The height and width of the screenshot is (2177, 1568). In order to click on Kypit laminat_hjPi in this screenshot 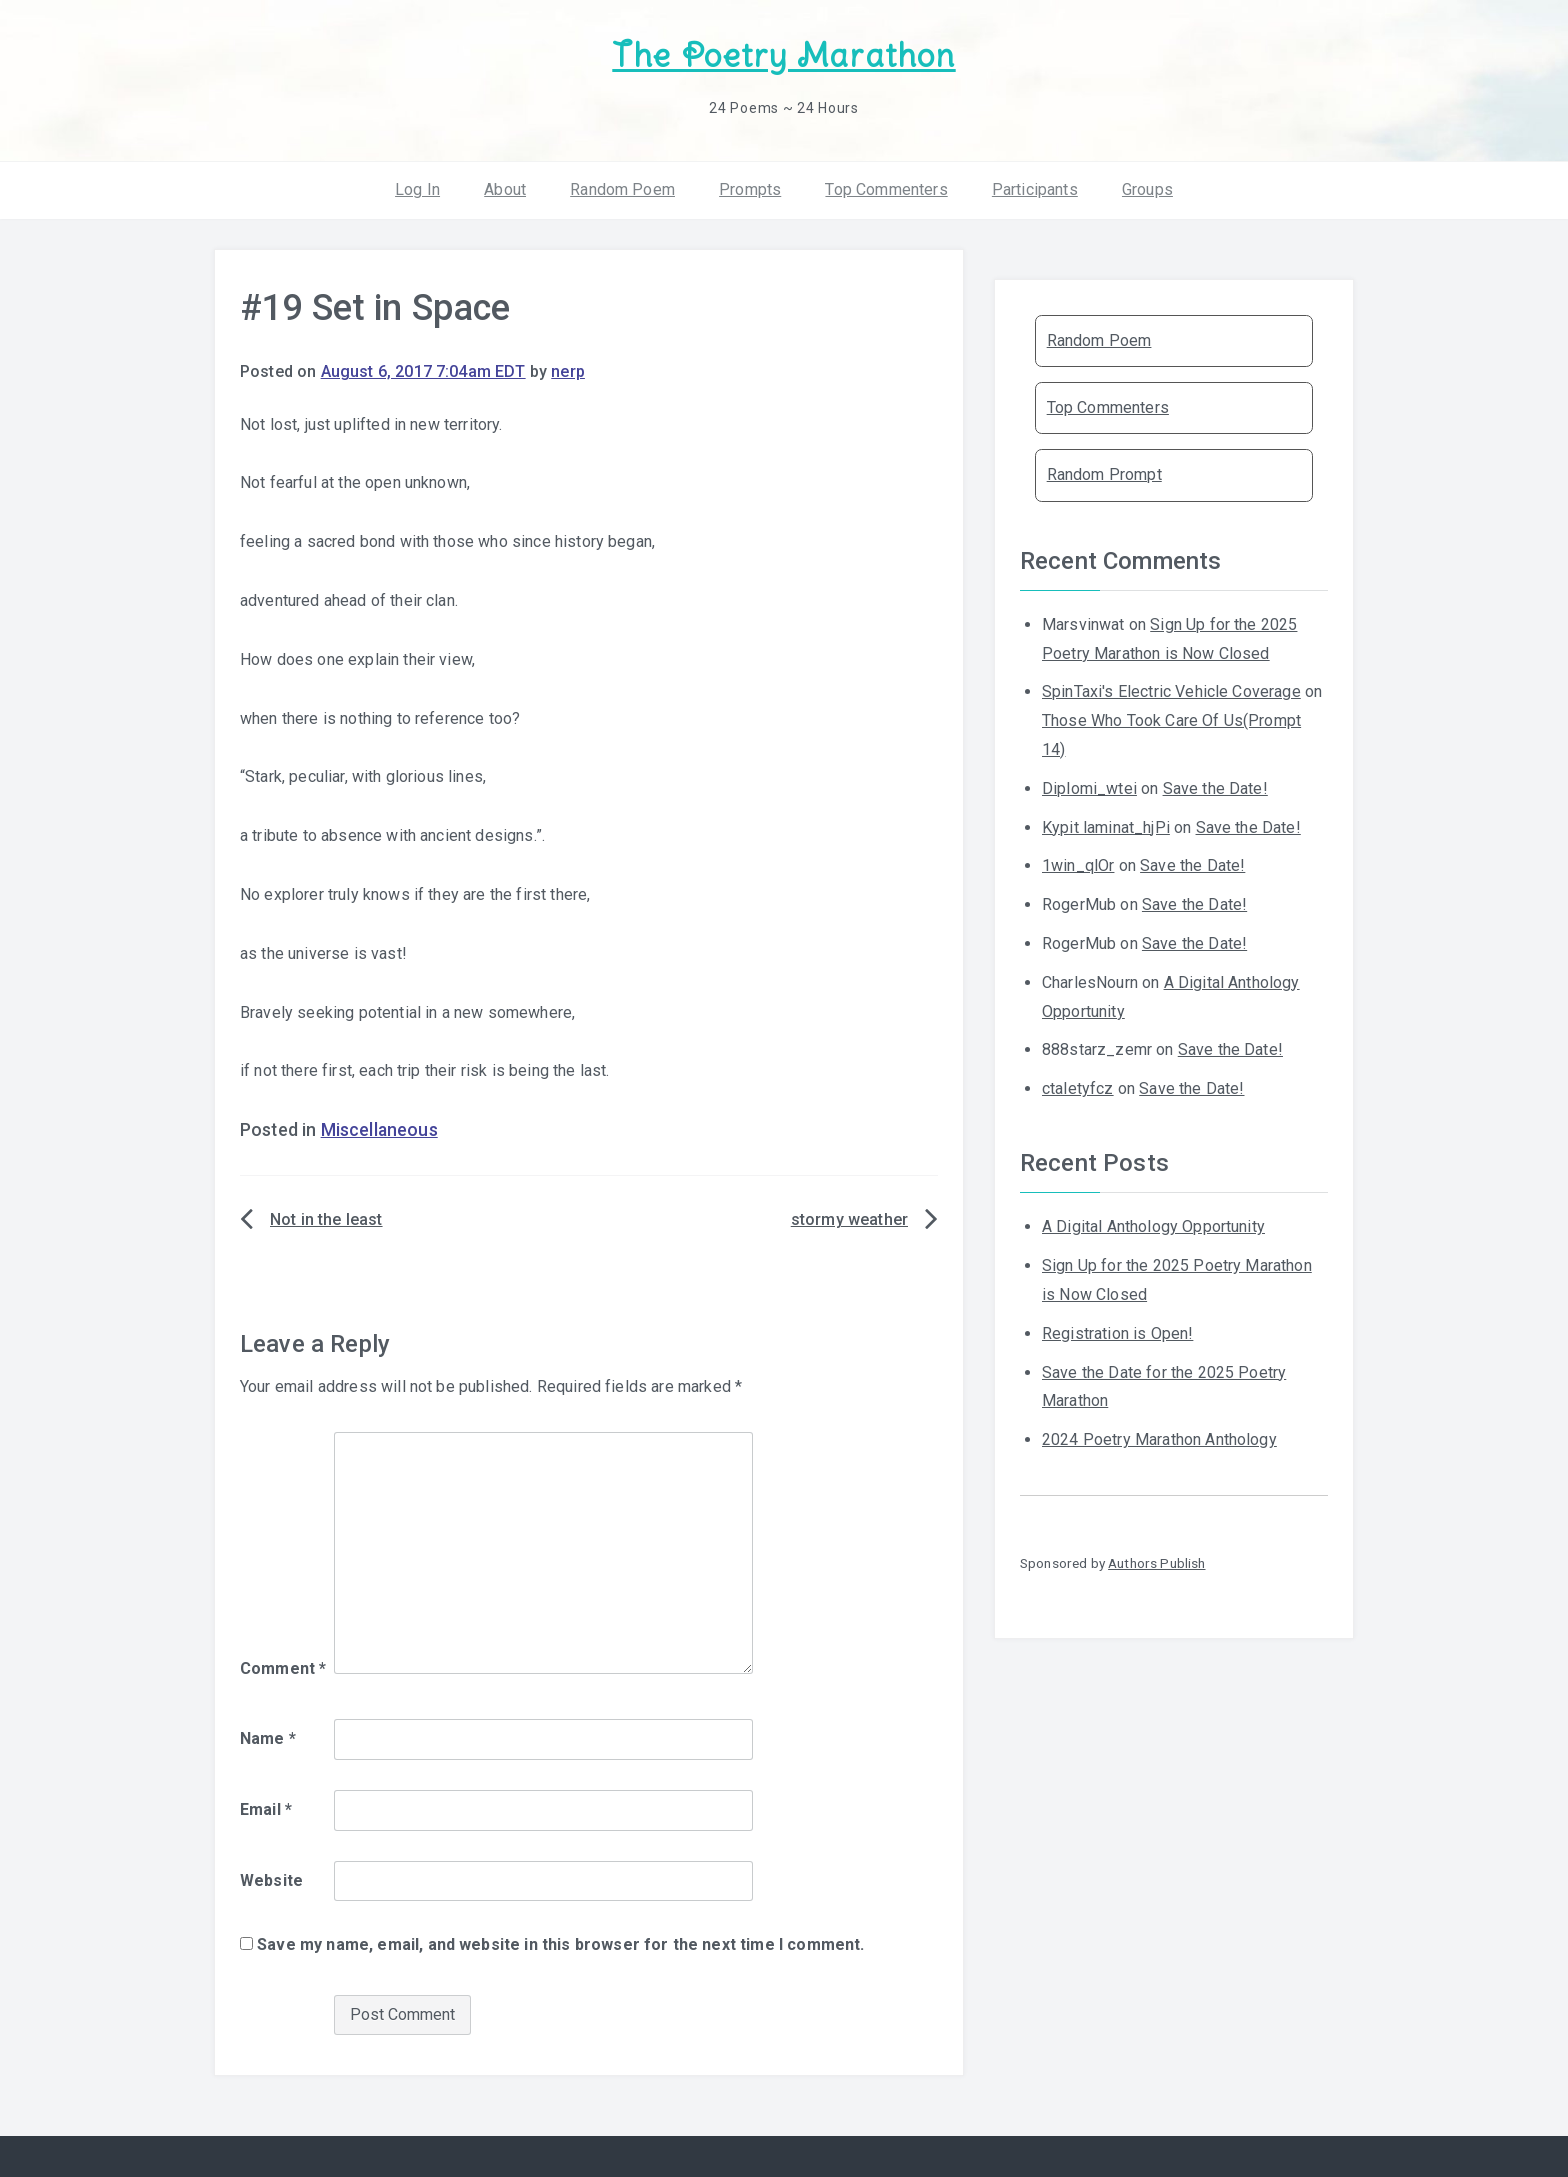, I will do `click(1106, 827)`.